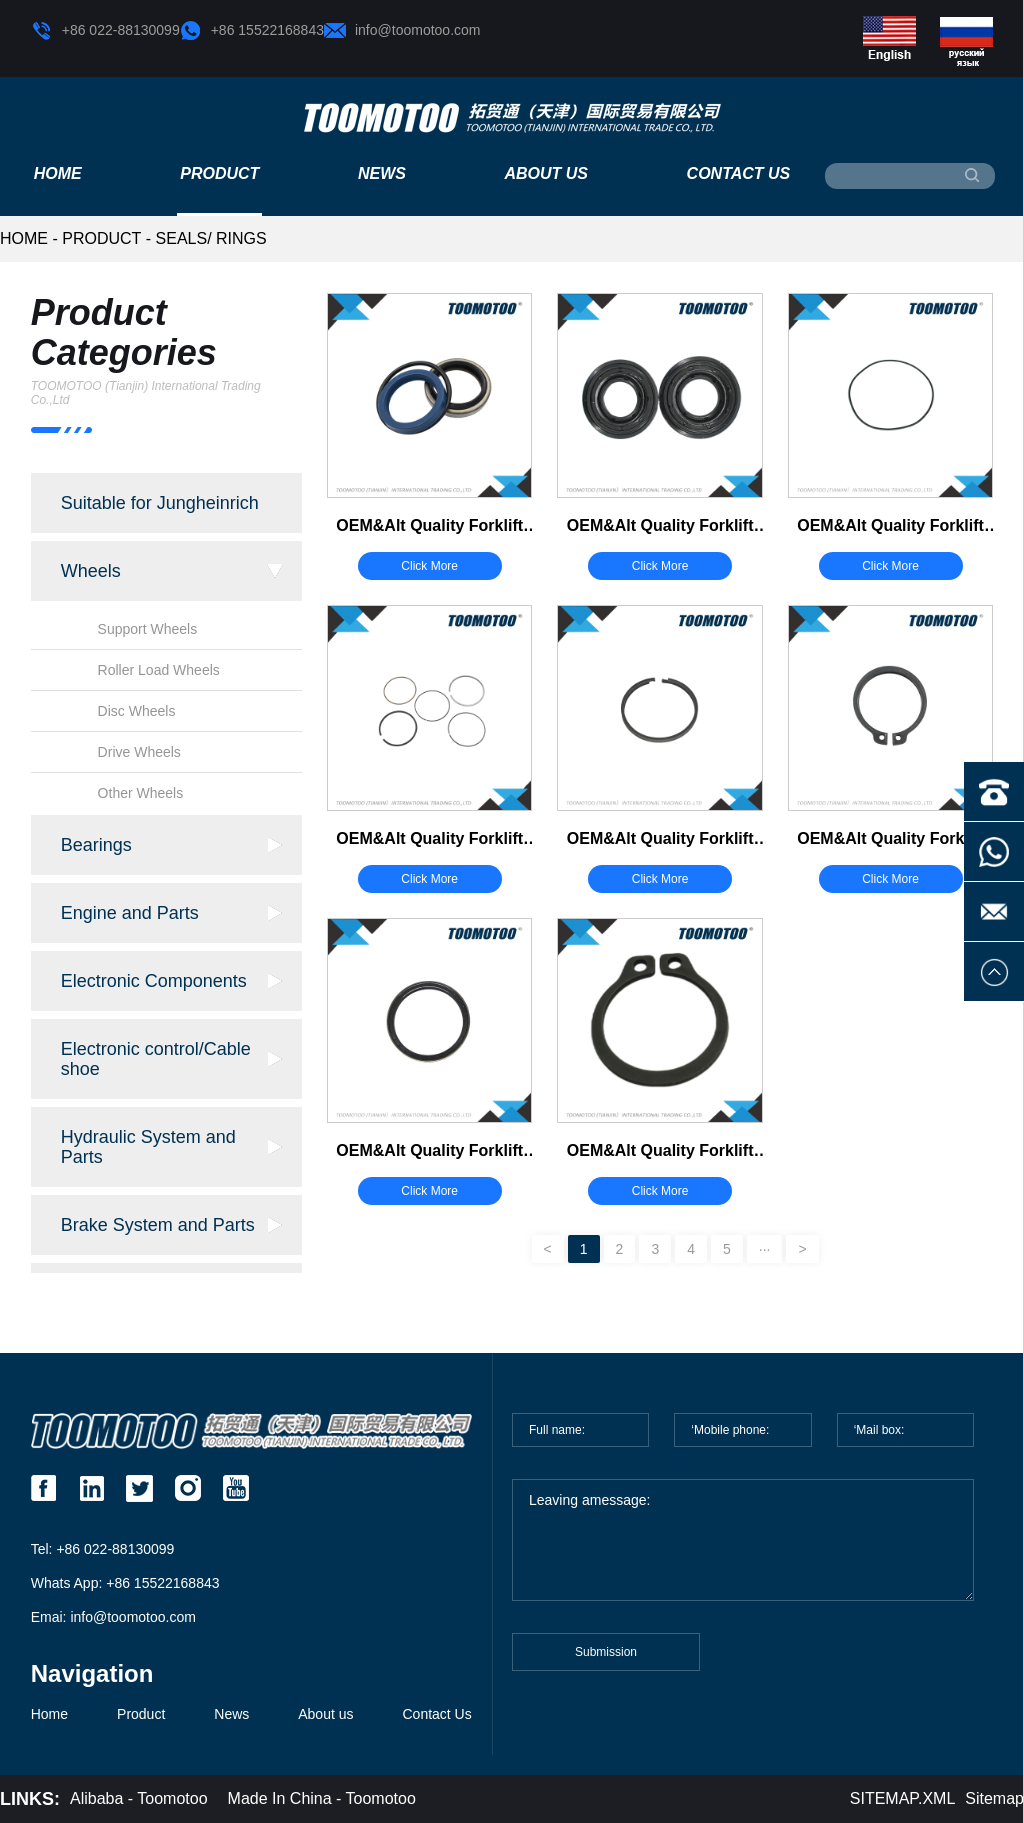 The image size is (1024, 1823). I want to click on Whats App: +86 15522168843, so click(125, 1583).